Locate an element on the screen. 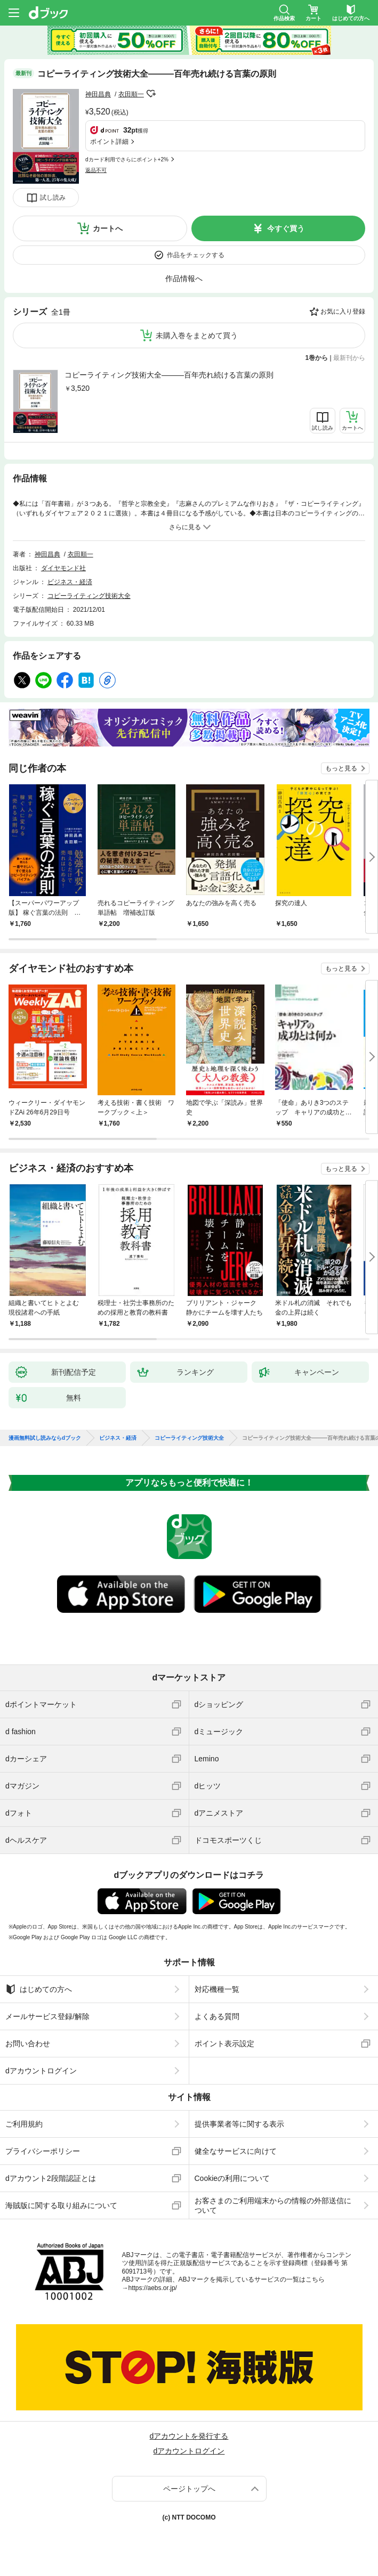 This screenshot has width=378, height=2576. お問い合わせ is located at coordinates (27, 2043).